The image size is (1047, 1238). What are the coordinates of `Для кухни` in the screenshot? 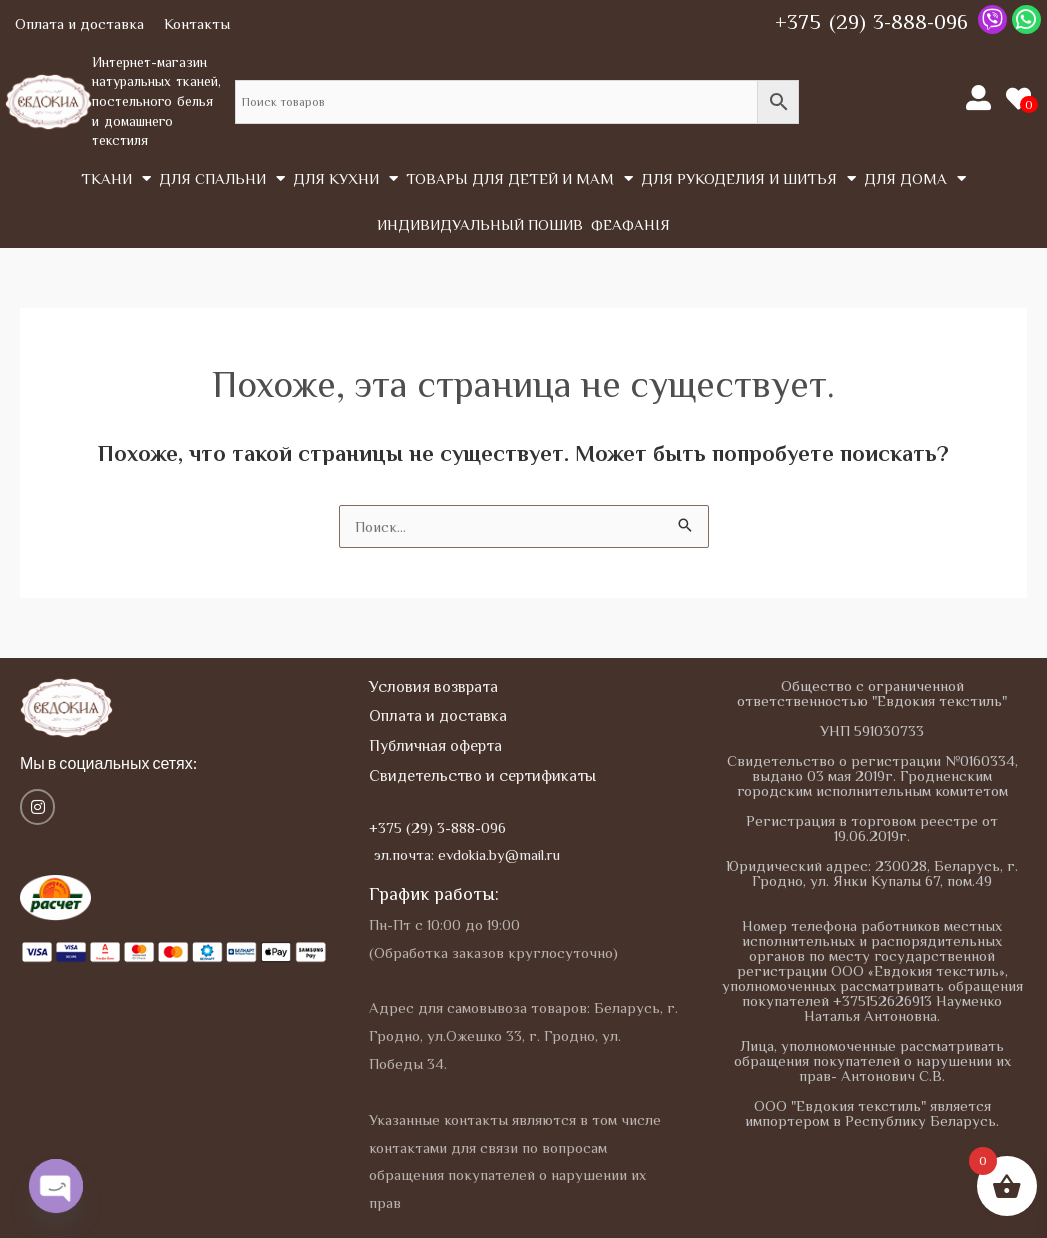 It's located at (345, 178).